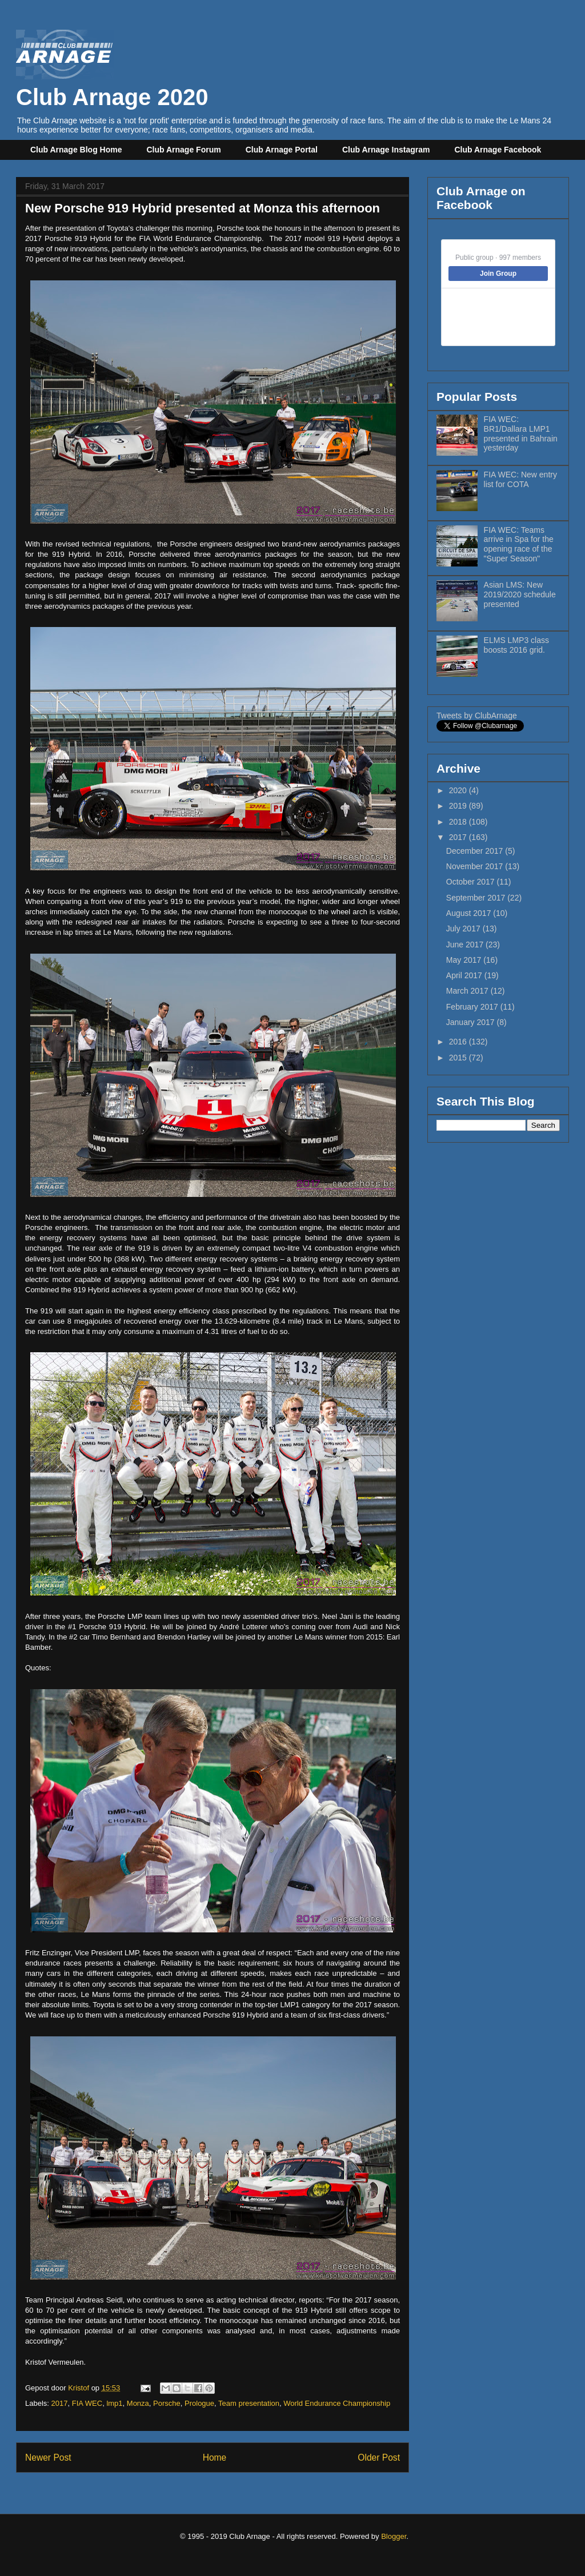 This screenshot has width=585, height=2576. I want to click on November 2017, so click(476, 866).